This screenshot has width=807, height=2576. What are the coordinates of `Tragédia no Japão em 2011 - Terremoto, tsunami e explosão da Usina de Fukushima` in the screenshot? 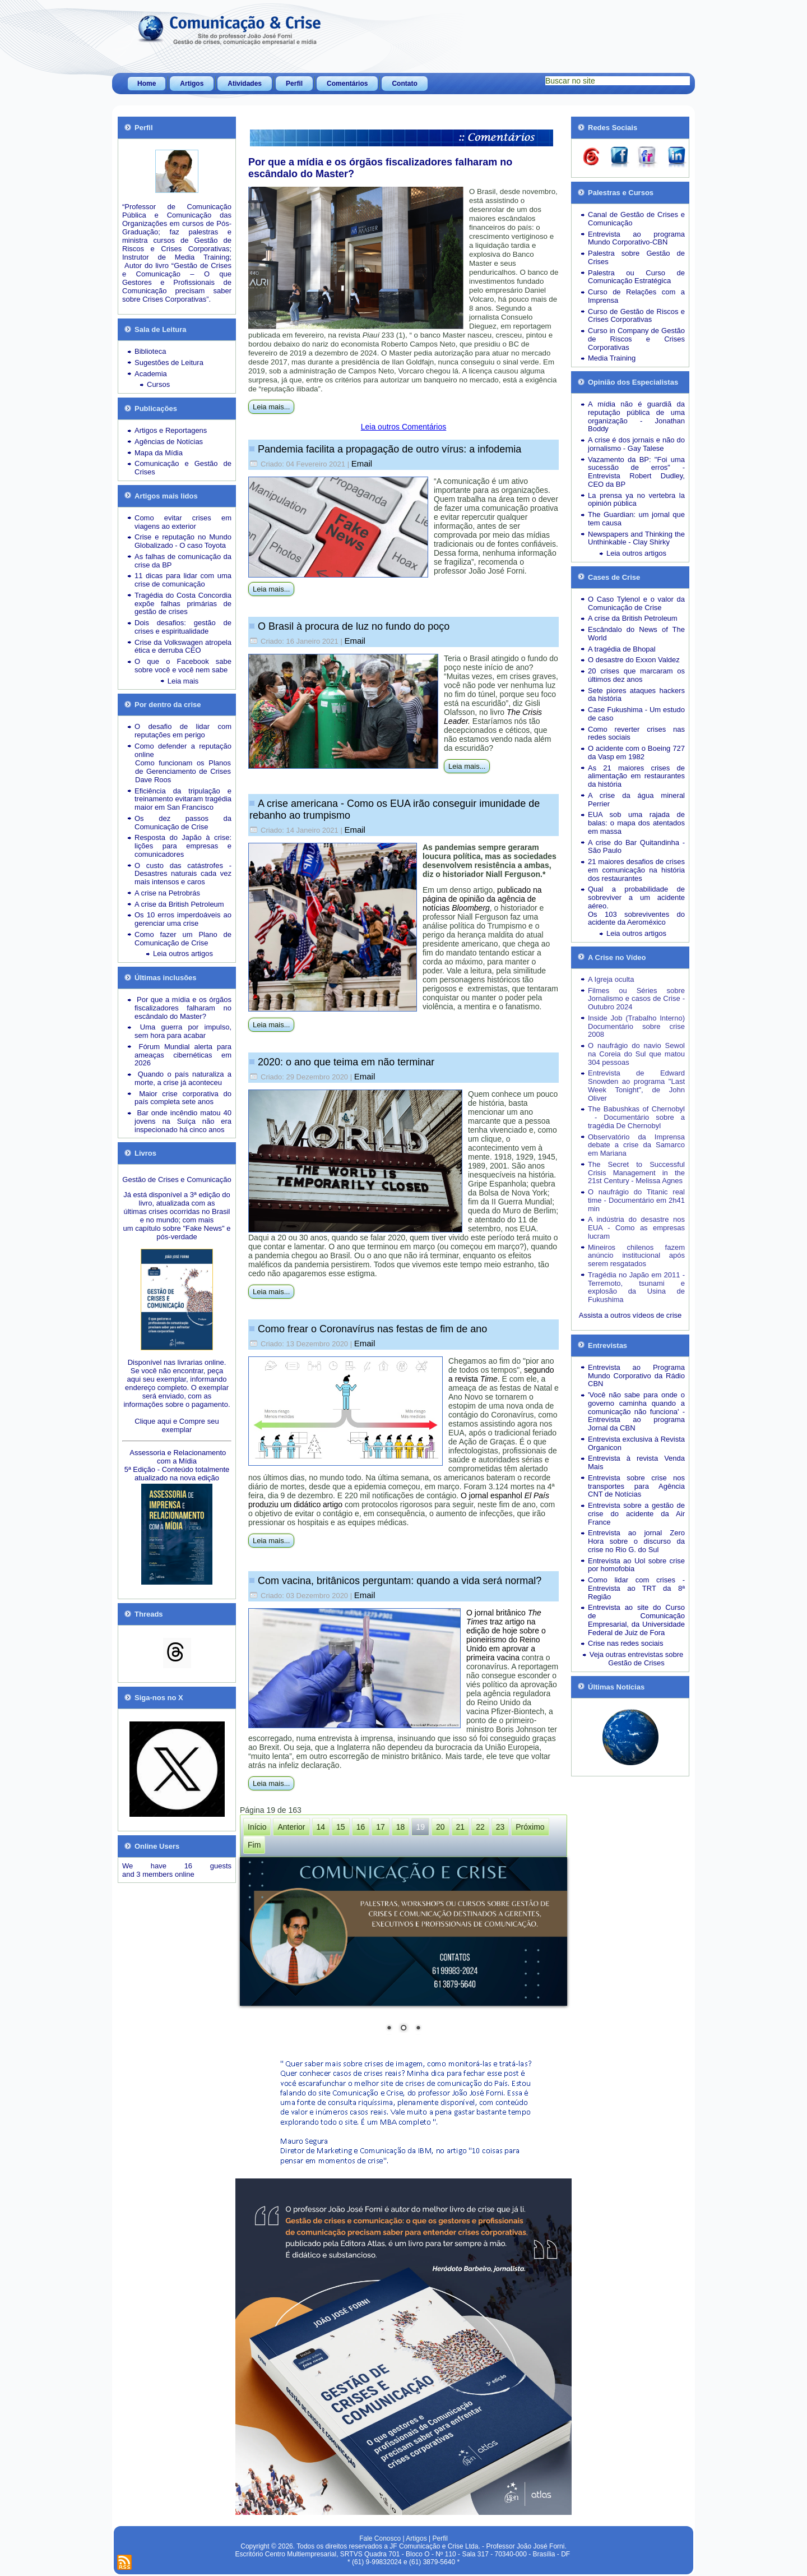 It's located at (636, 1287).